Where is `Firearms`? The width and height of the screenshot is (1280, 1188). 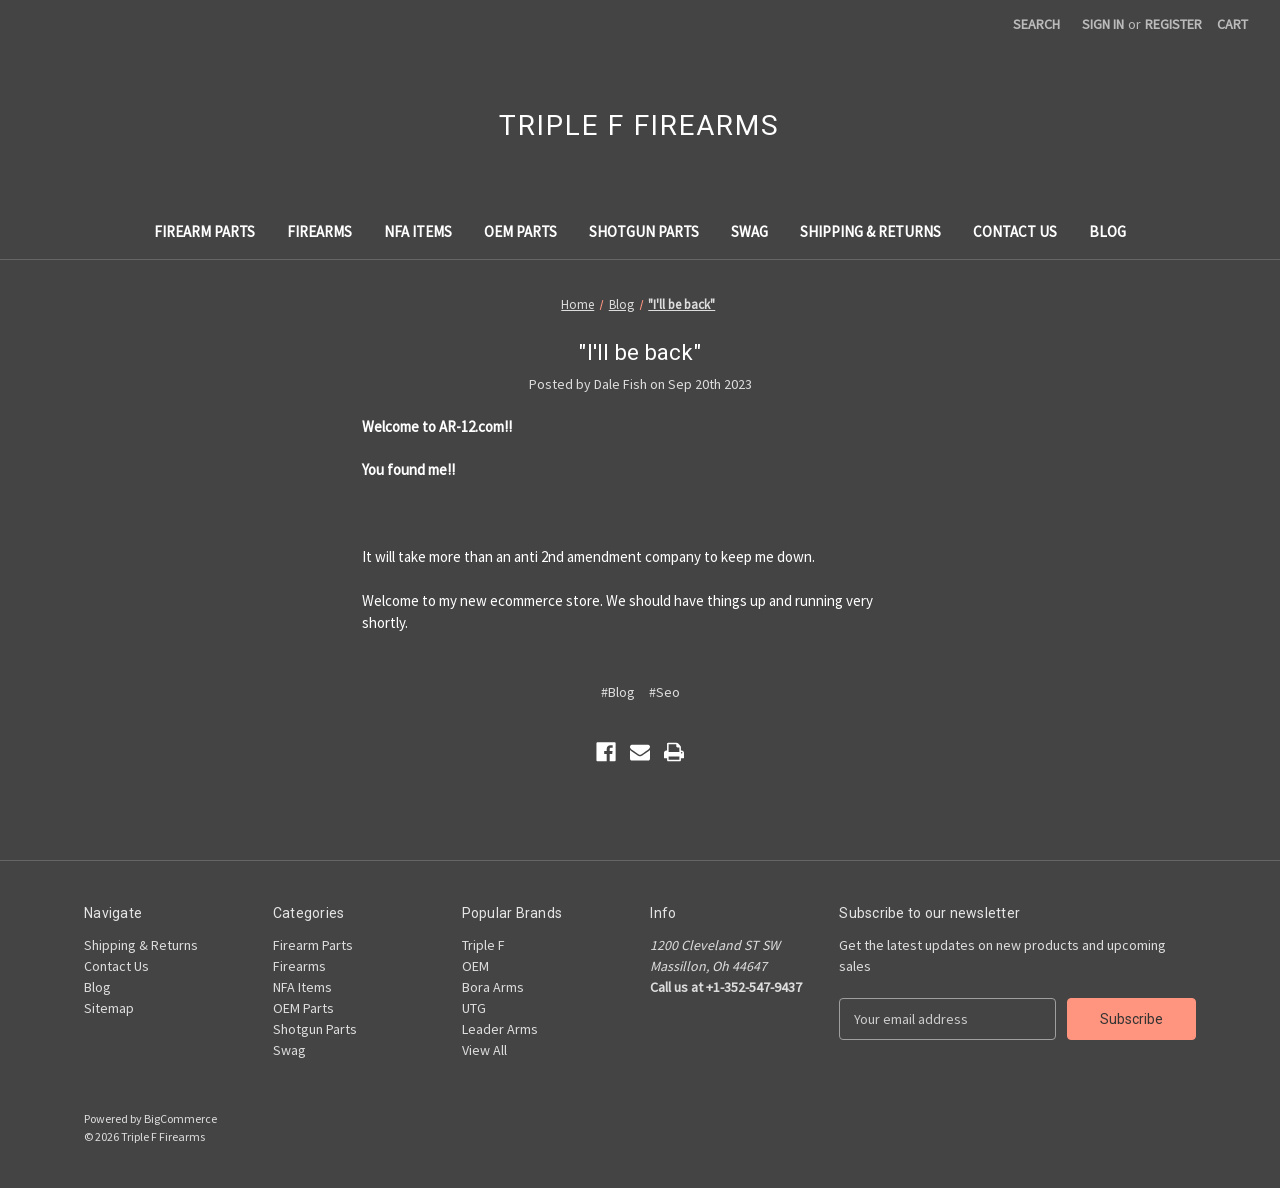 Firearms is located at coordinates (319, 231).